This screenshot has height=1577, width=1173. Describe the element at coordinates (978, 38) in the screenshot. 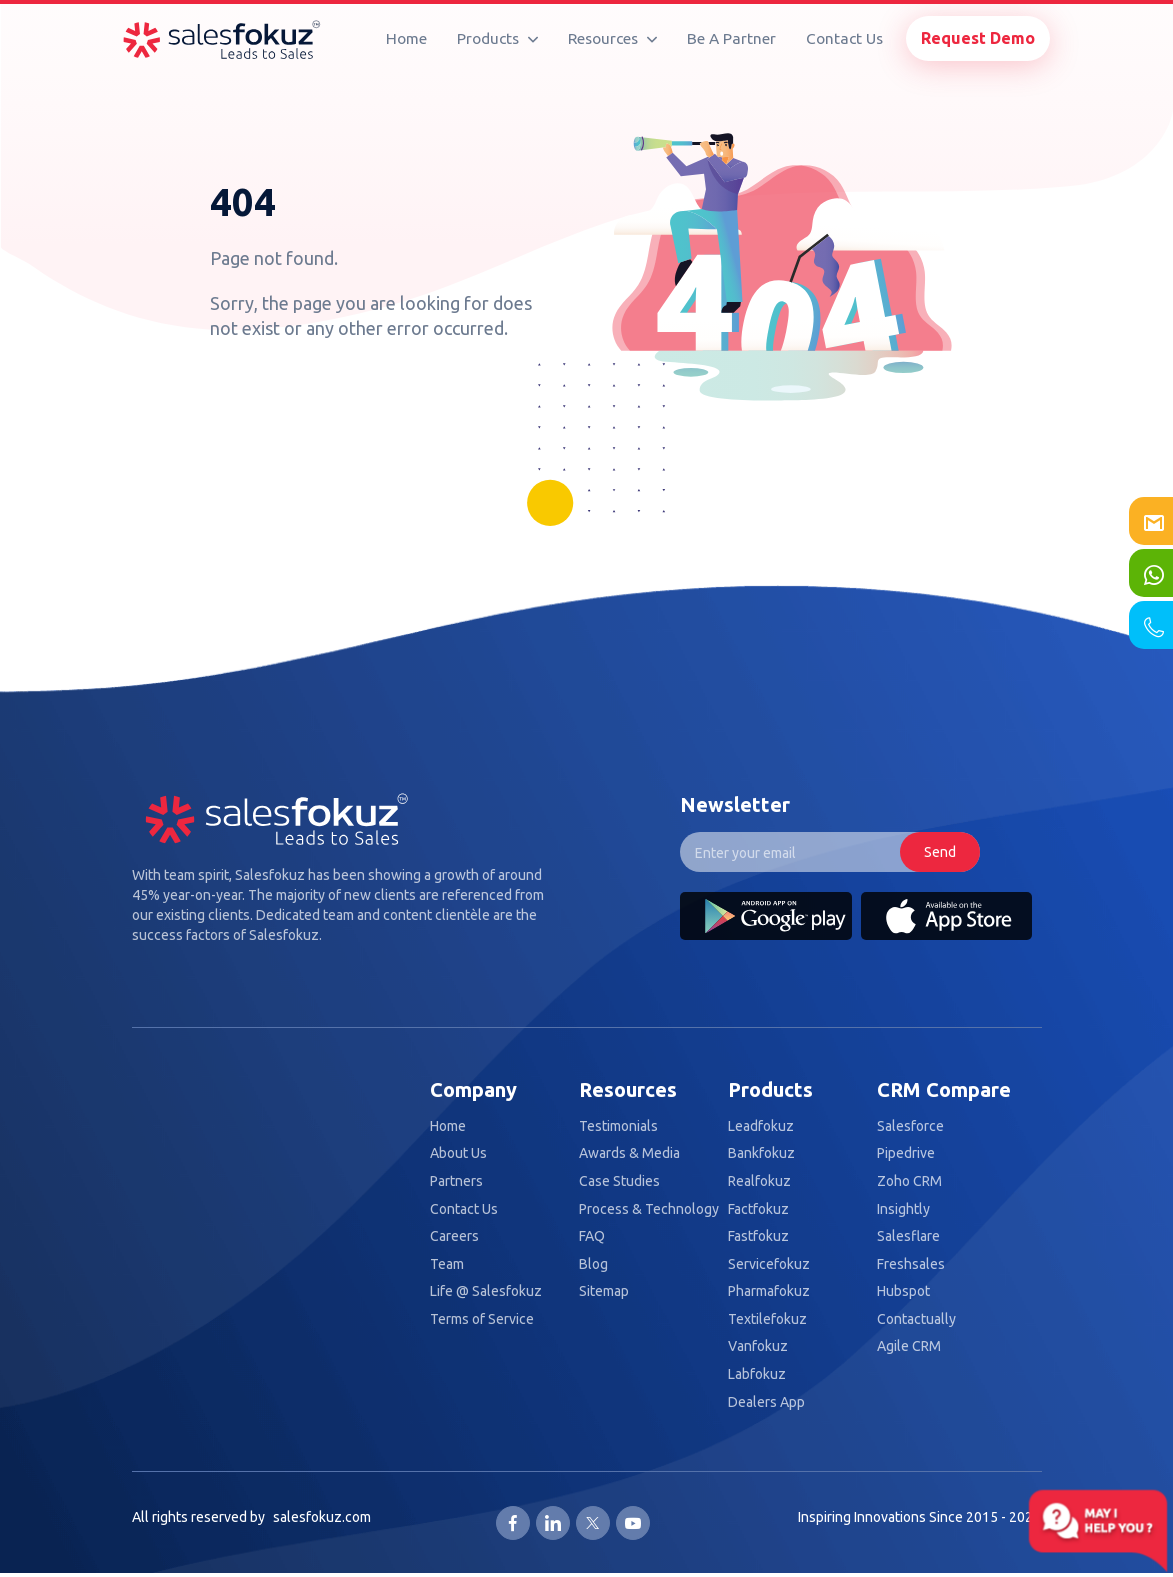

I see `Request Demo` at that location.